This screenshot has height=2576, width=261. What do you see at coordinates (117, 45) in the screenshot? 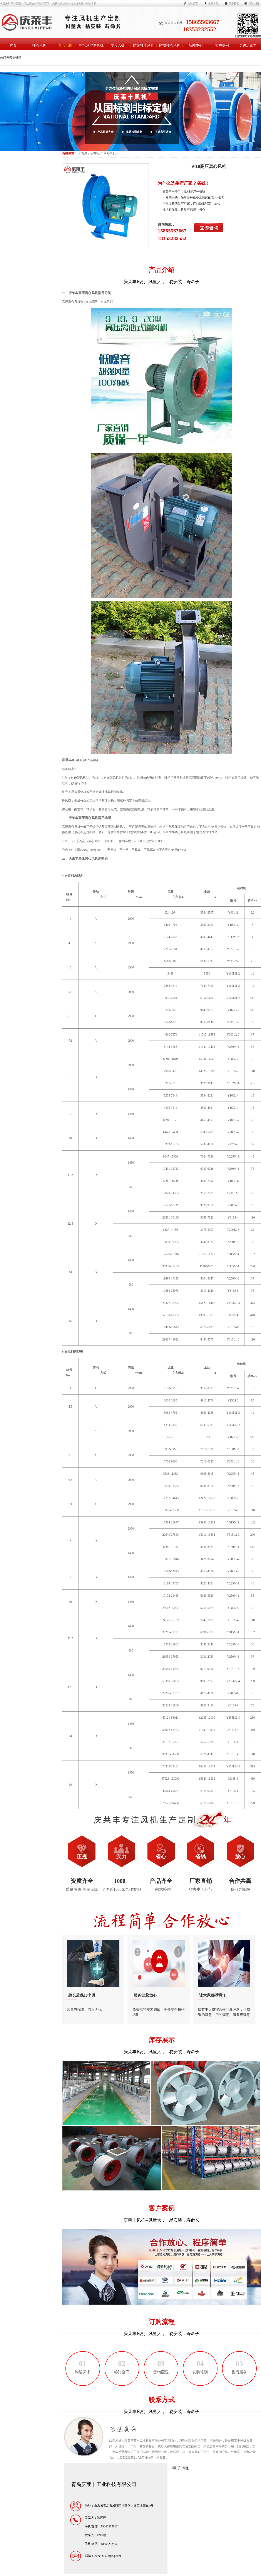
I see `屋顶风机` at bounding box center [117, 45].